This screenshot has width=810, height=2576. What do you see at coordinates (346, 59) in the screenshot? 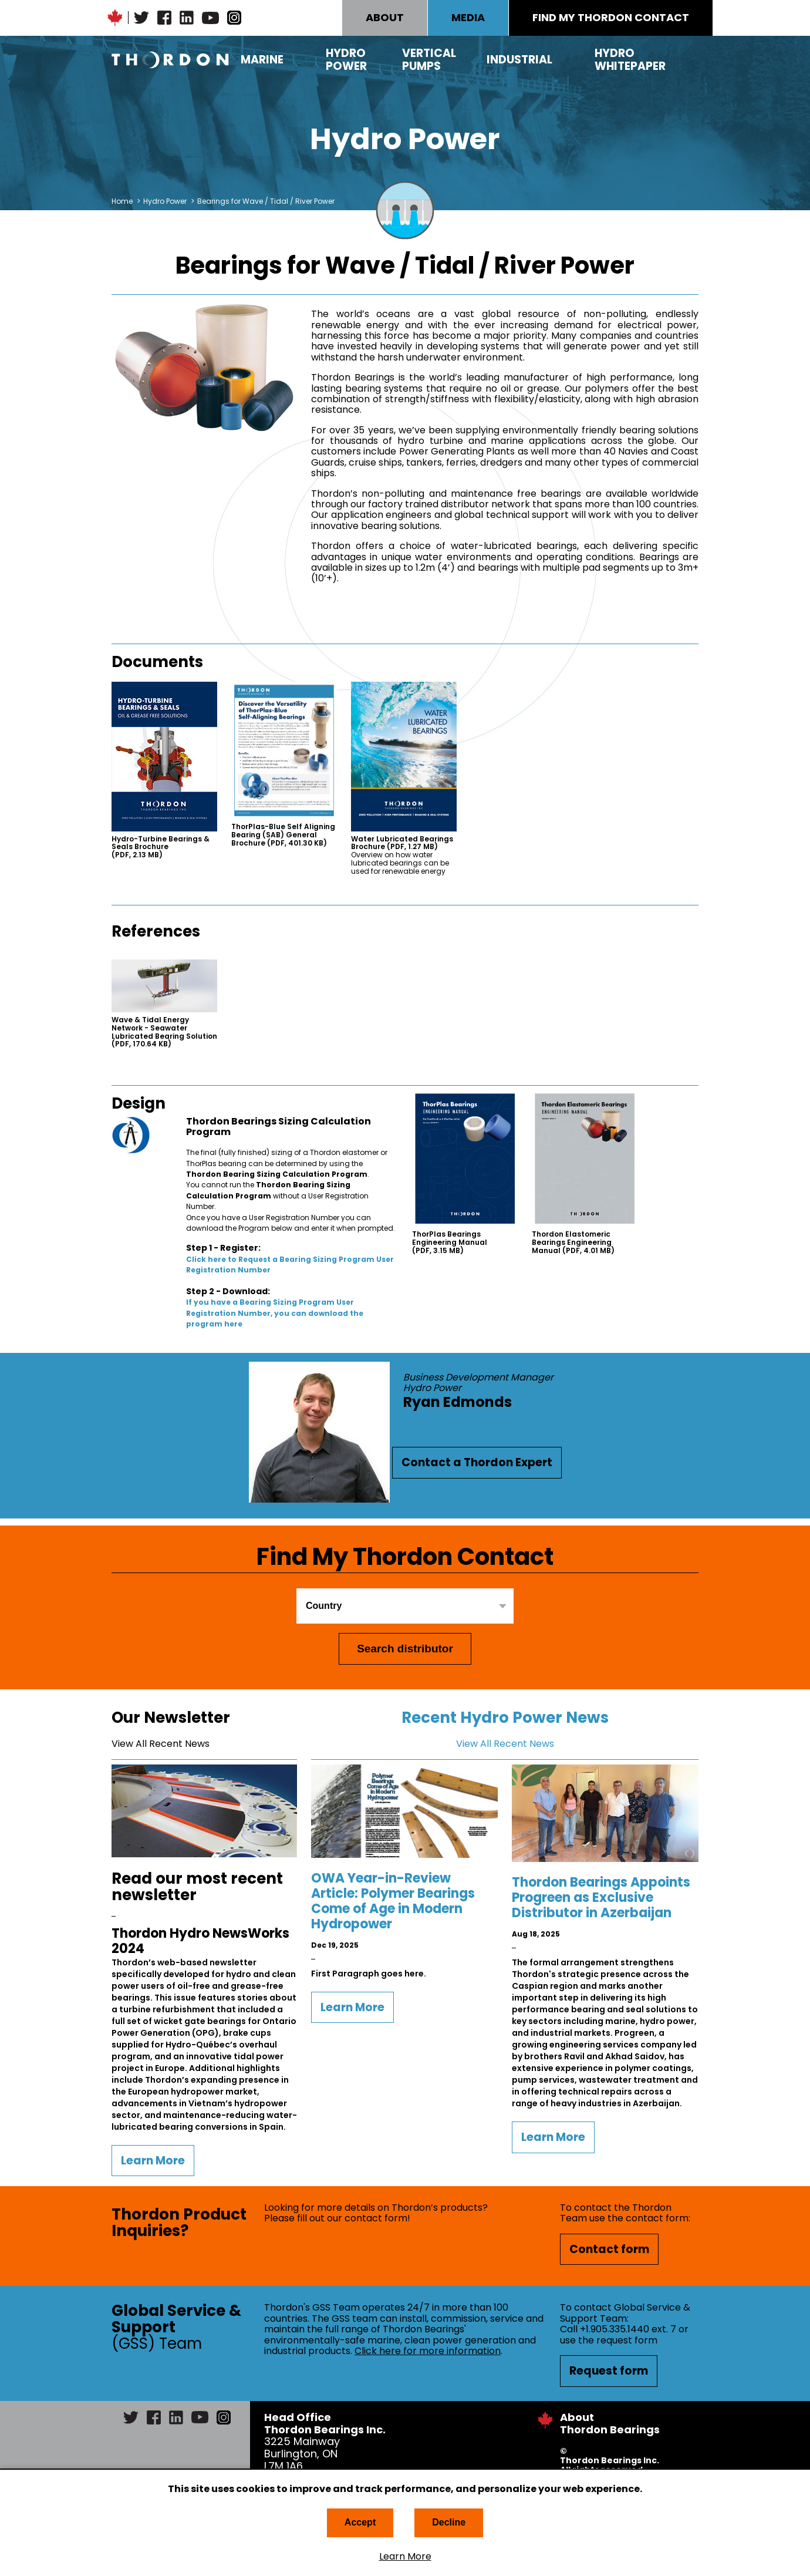
I see `Hydro Power` at bounding box center [346, 59].